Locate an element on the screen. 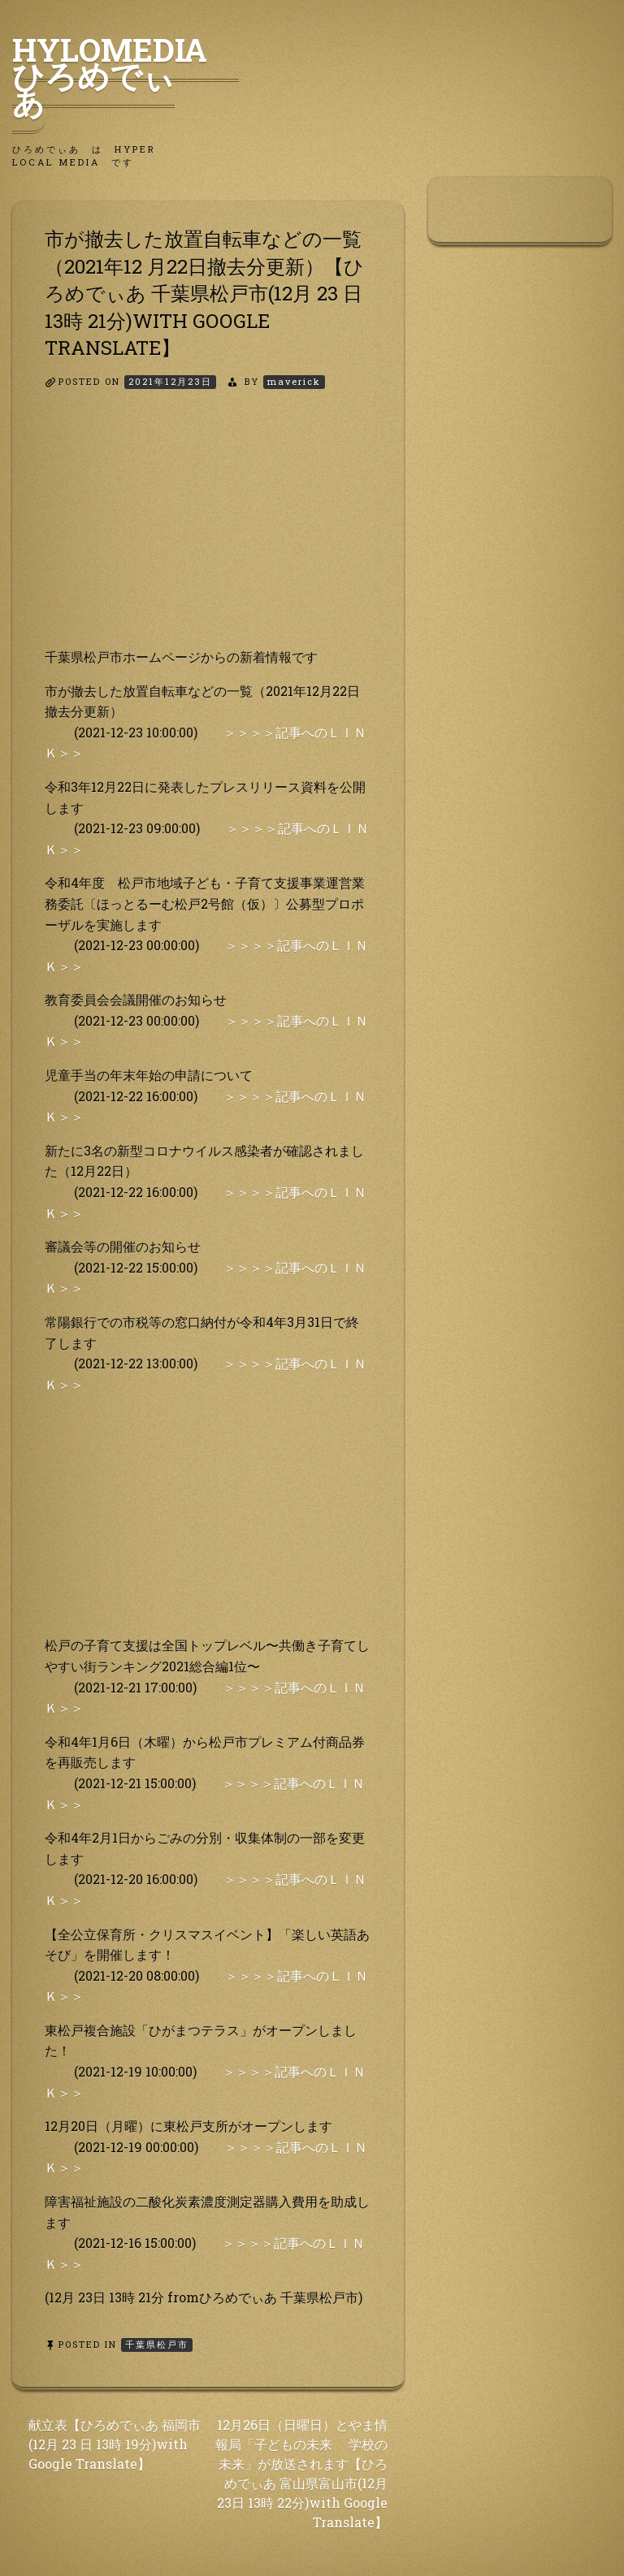 This screenshot has width=624, height=2576. maverick is located at coordinates (294, 381).